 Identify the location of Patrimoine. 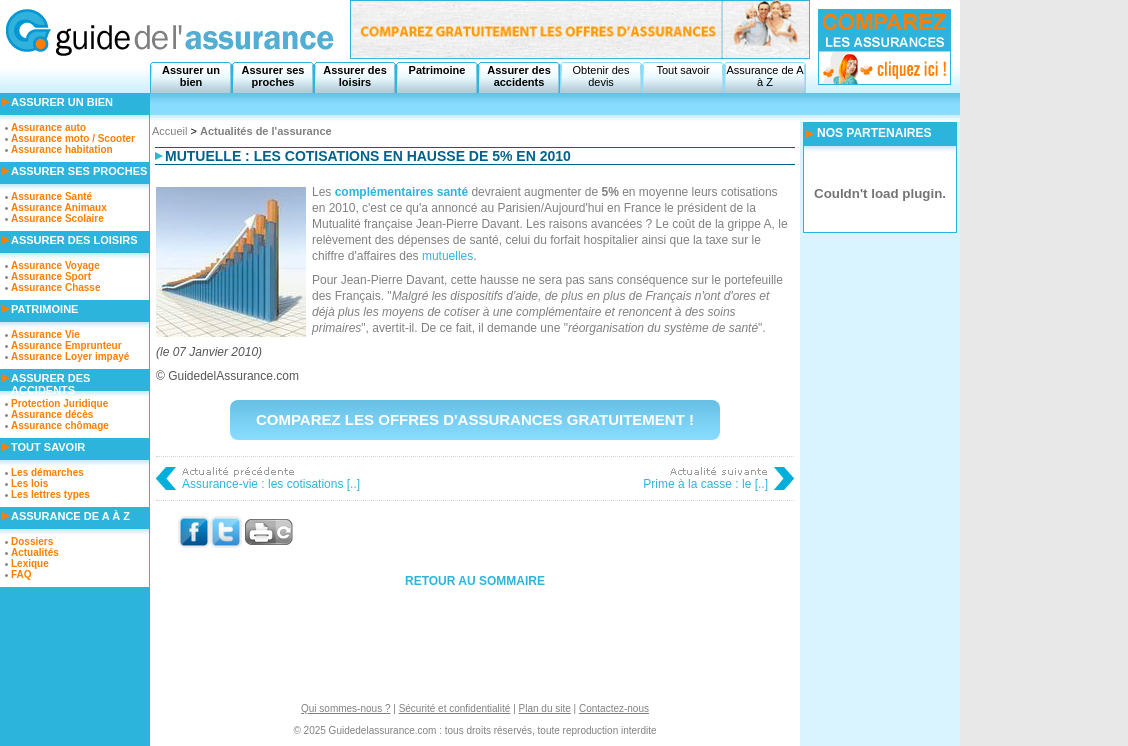
(437, 70).